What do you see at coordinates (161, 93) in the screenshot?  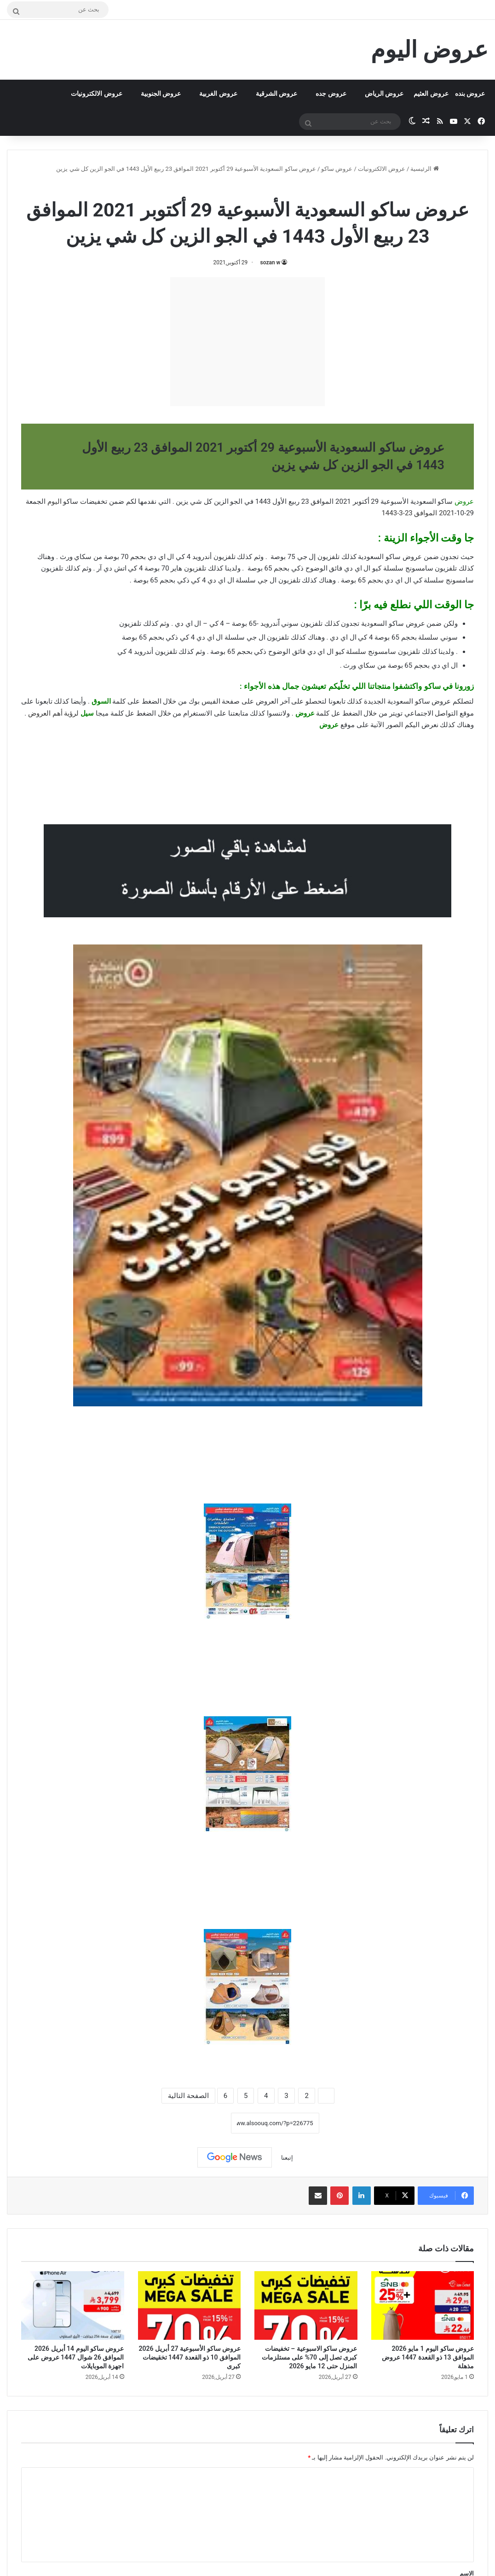 I see `عروض الجنوبية` at bounding box center [161, 93].